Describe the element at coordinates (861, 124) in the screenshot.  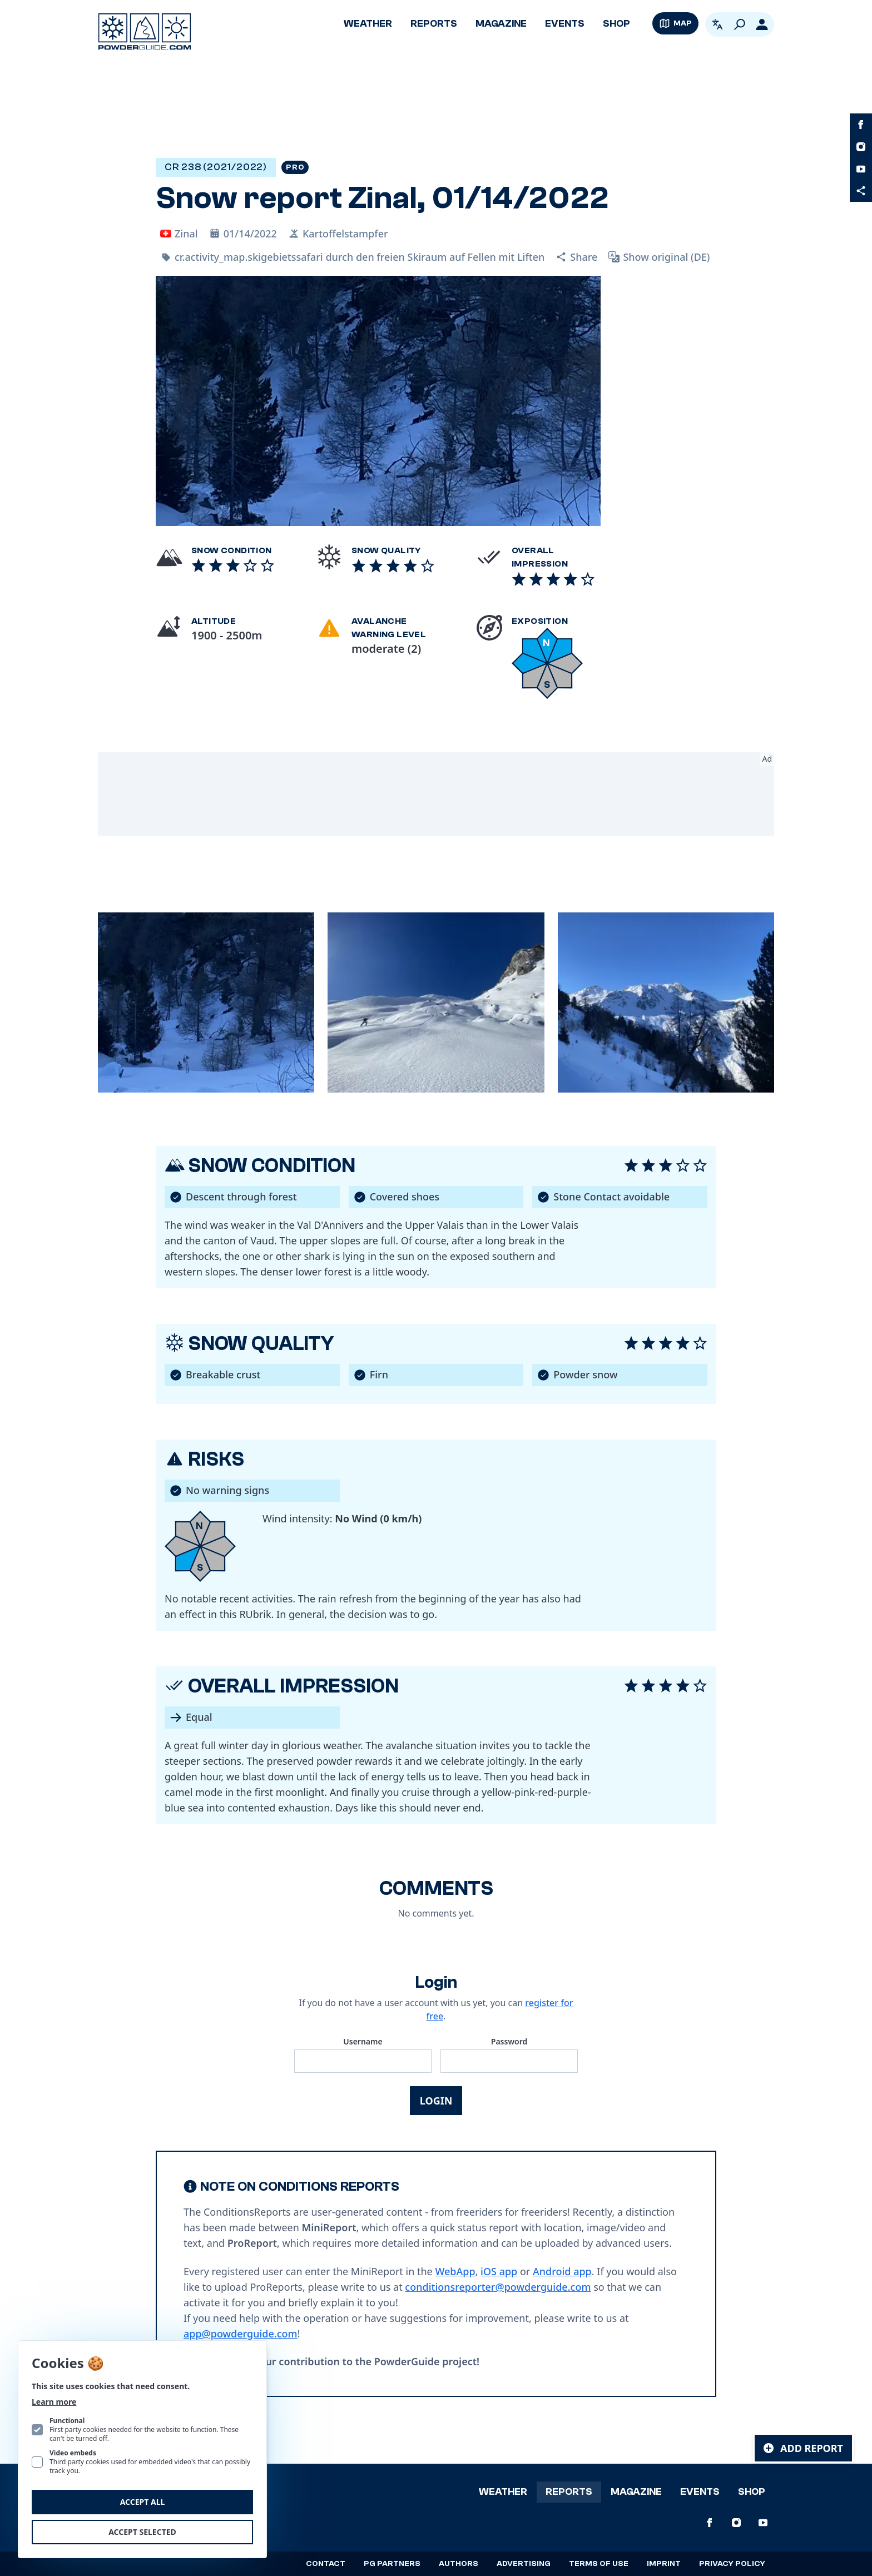
I see `[PowderGuide on Facebook]` at that location.